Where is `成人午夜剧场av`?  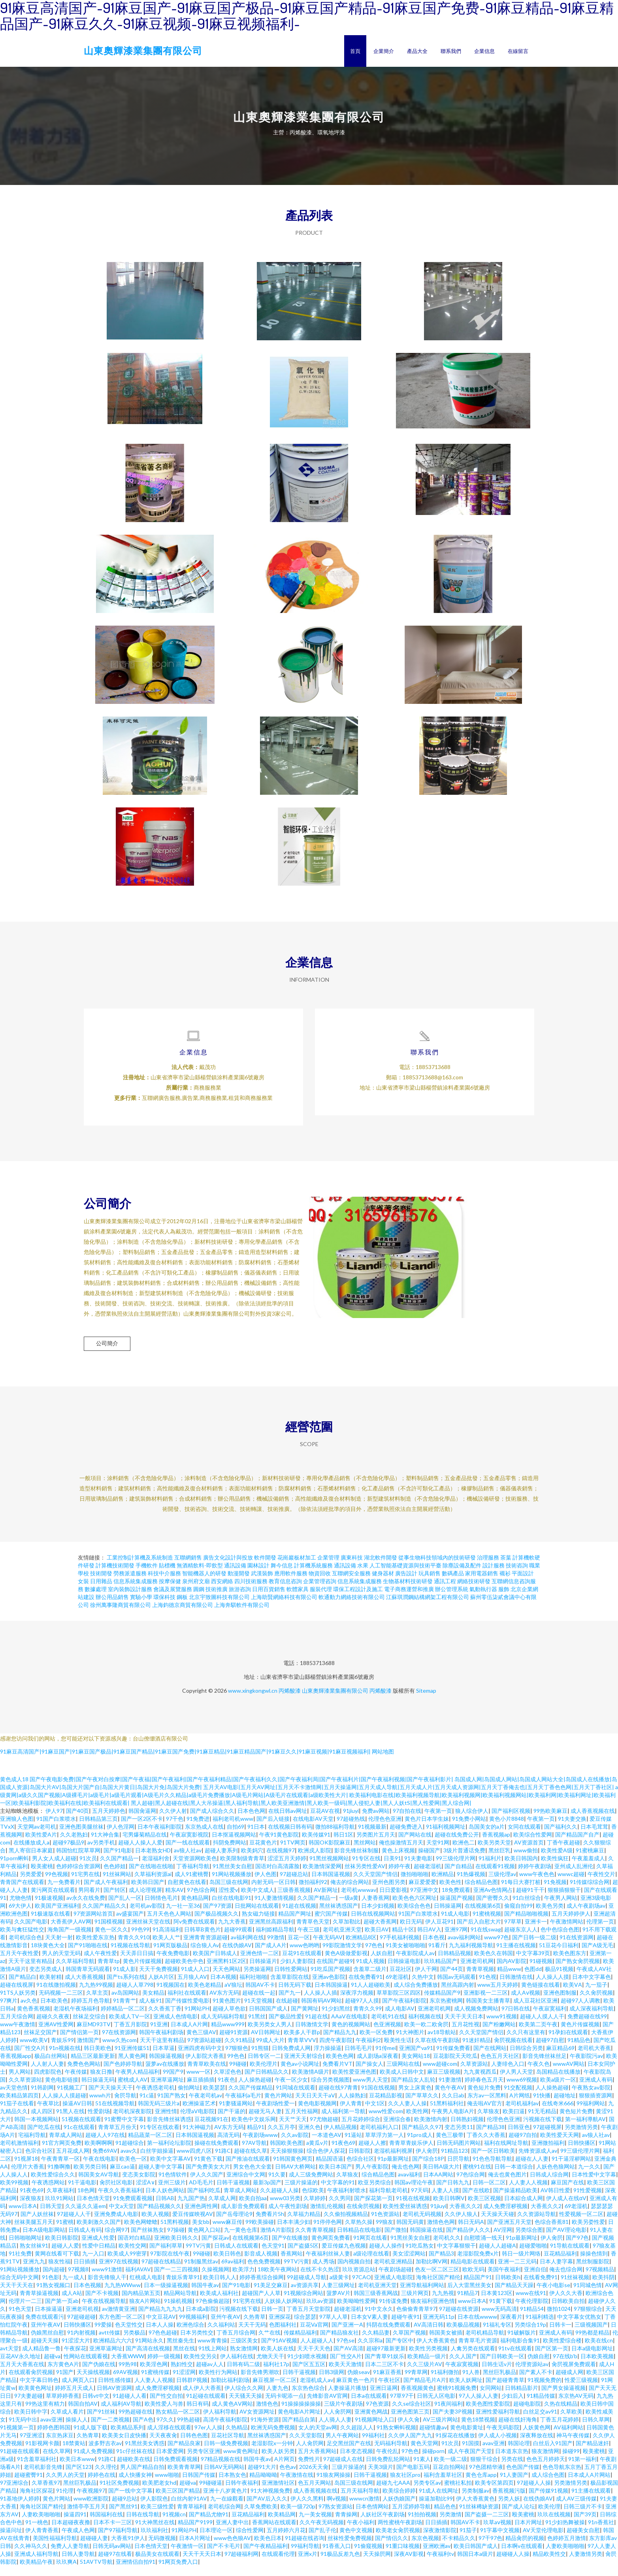 成人午夜剧场av is located at coordinates (586, 1915).